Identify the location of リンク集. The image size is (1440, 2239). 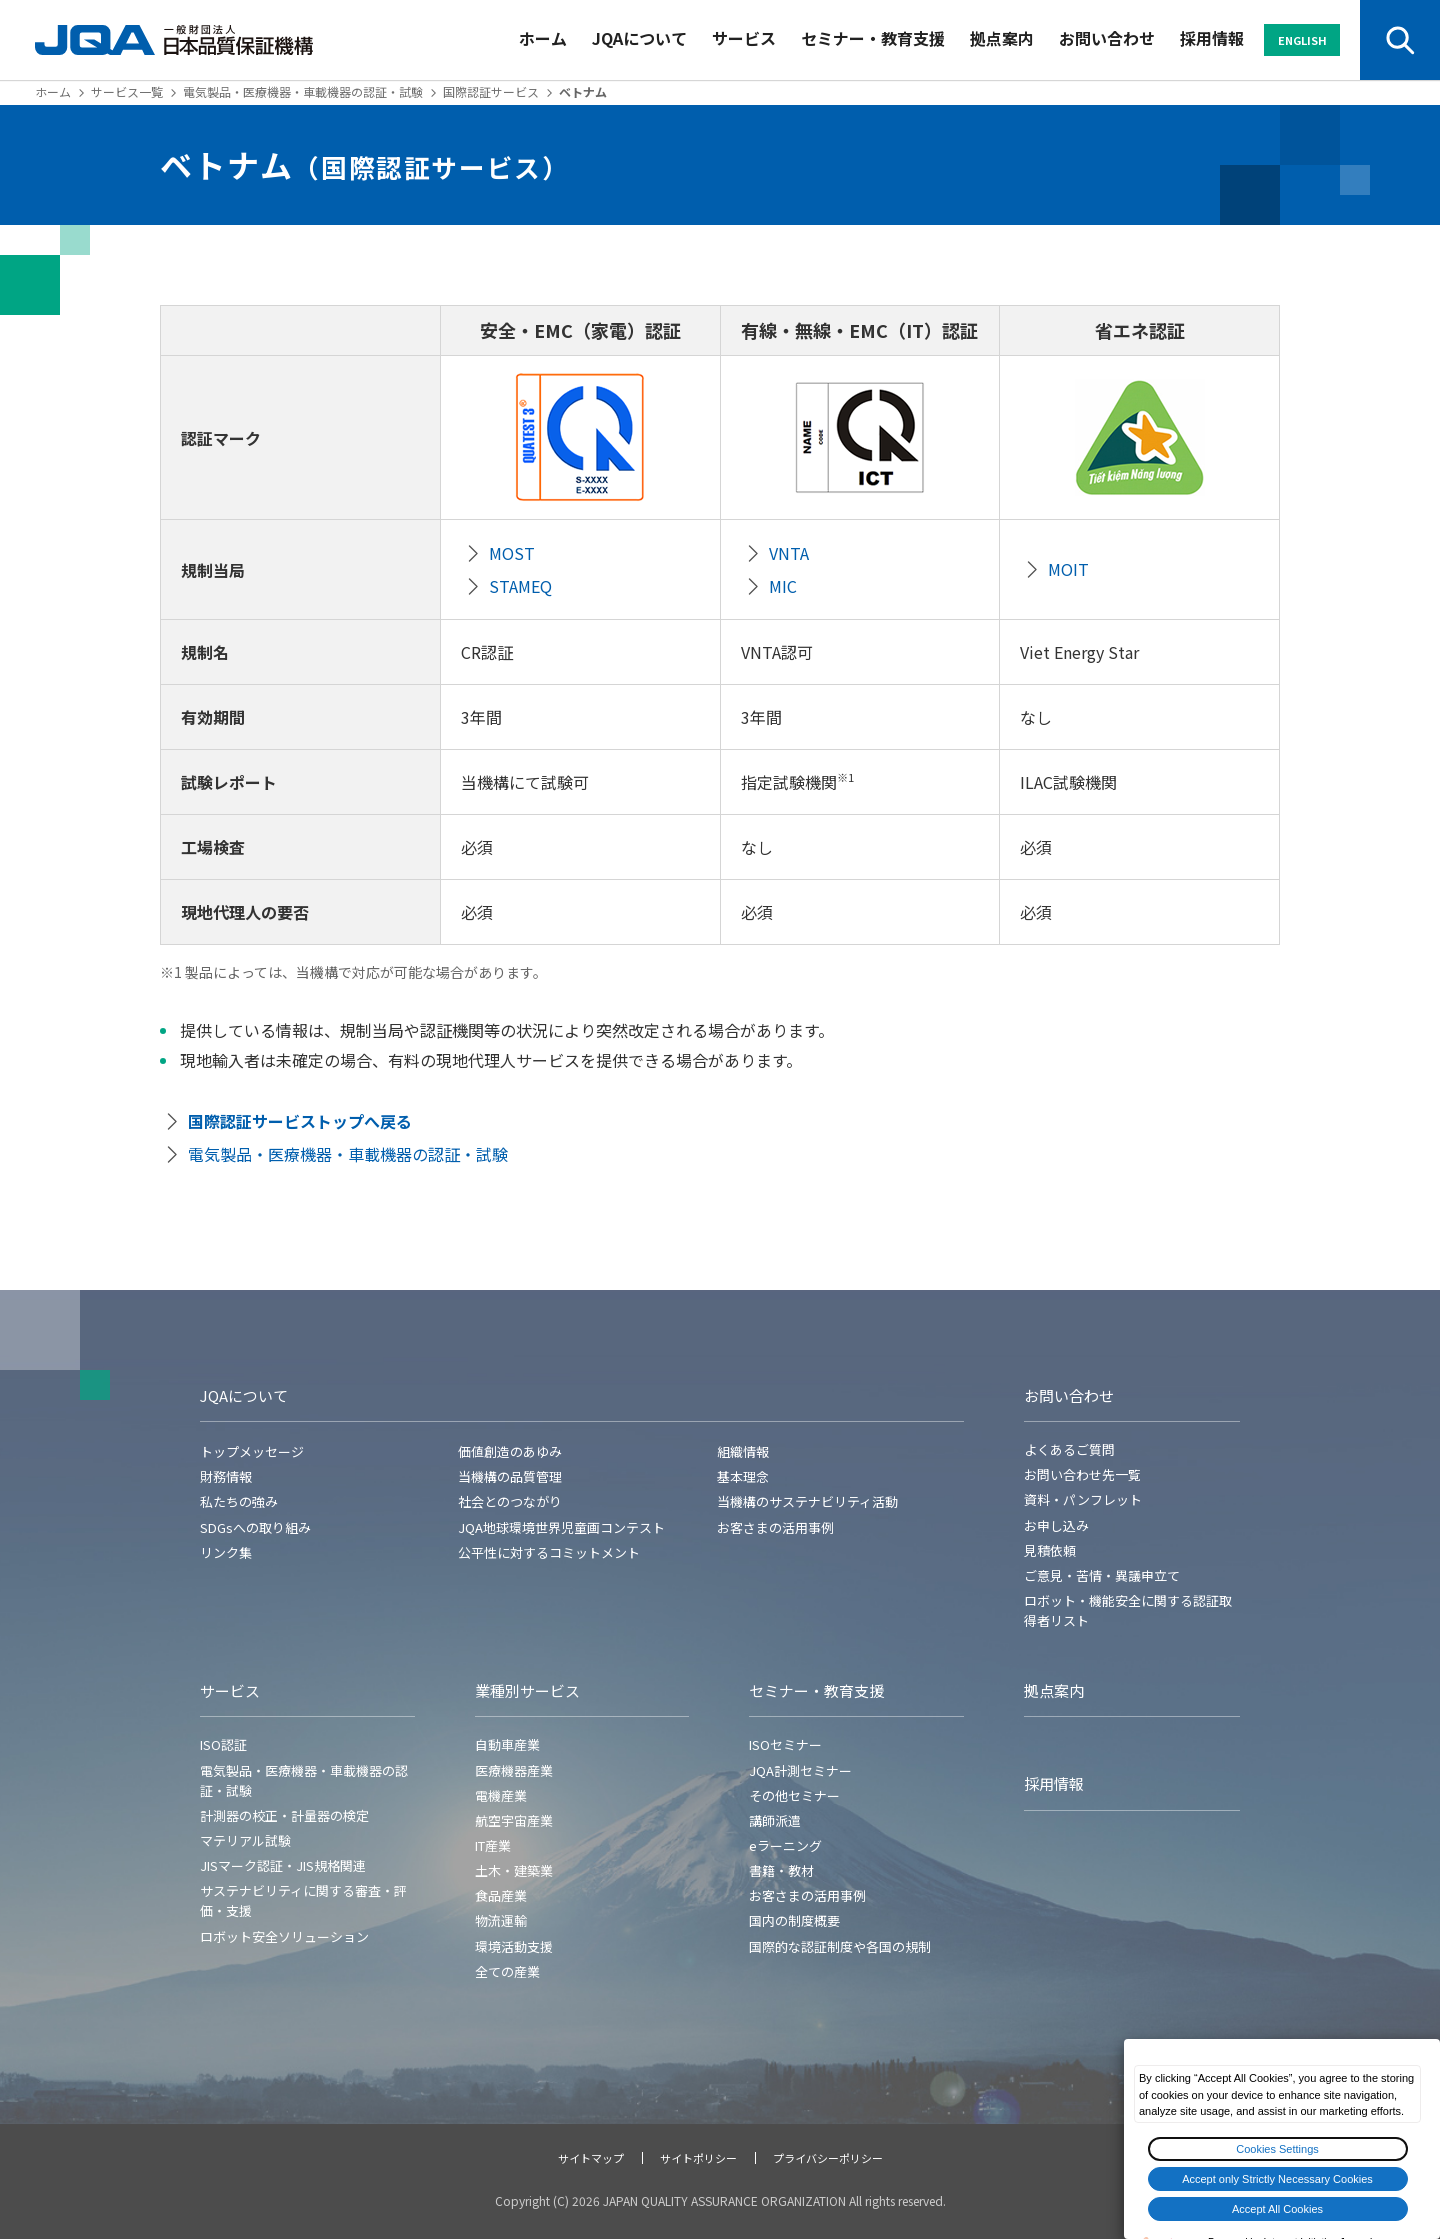
(226, 1552).